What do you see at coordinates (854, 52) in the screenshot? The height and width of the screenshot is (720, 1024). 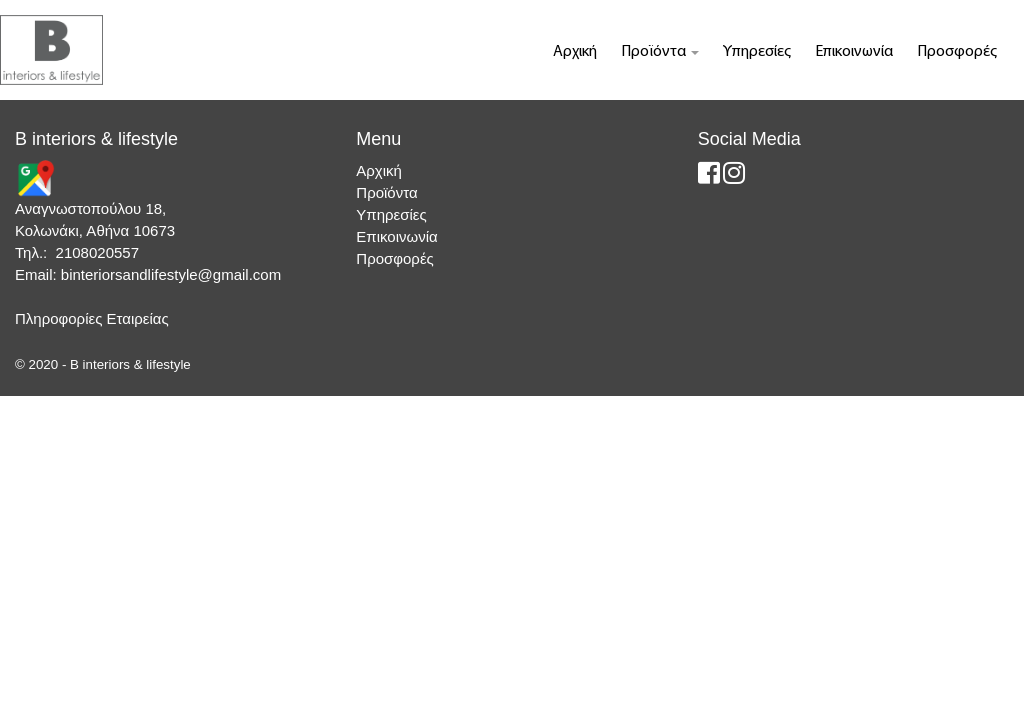 I see `Επικοινωνία` at bounding box center [854, 52].